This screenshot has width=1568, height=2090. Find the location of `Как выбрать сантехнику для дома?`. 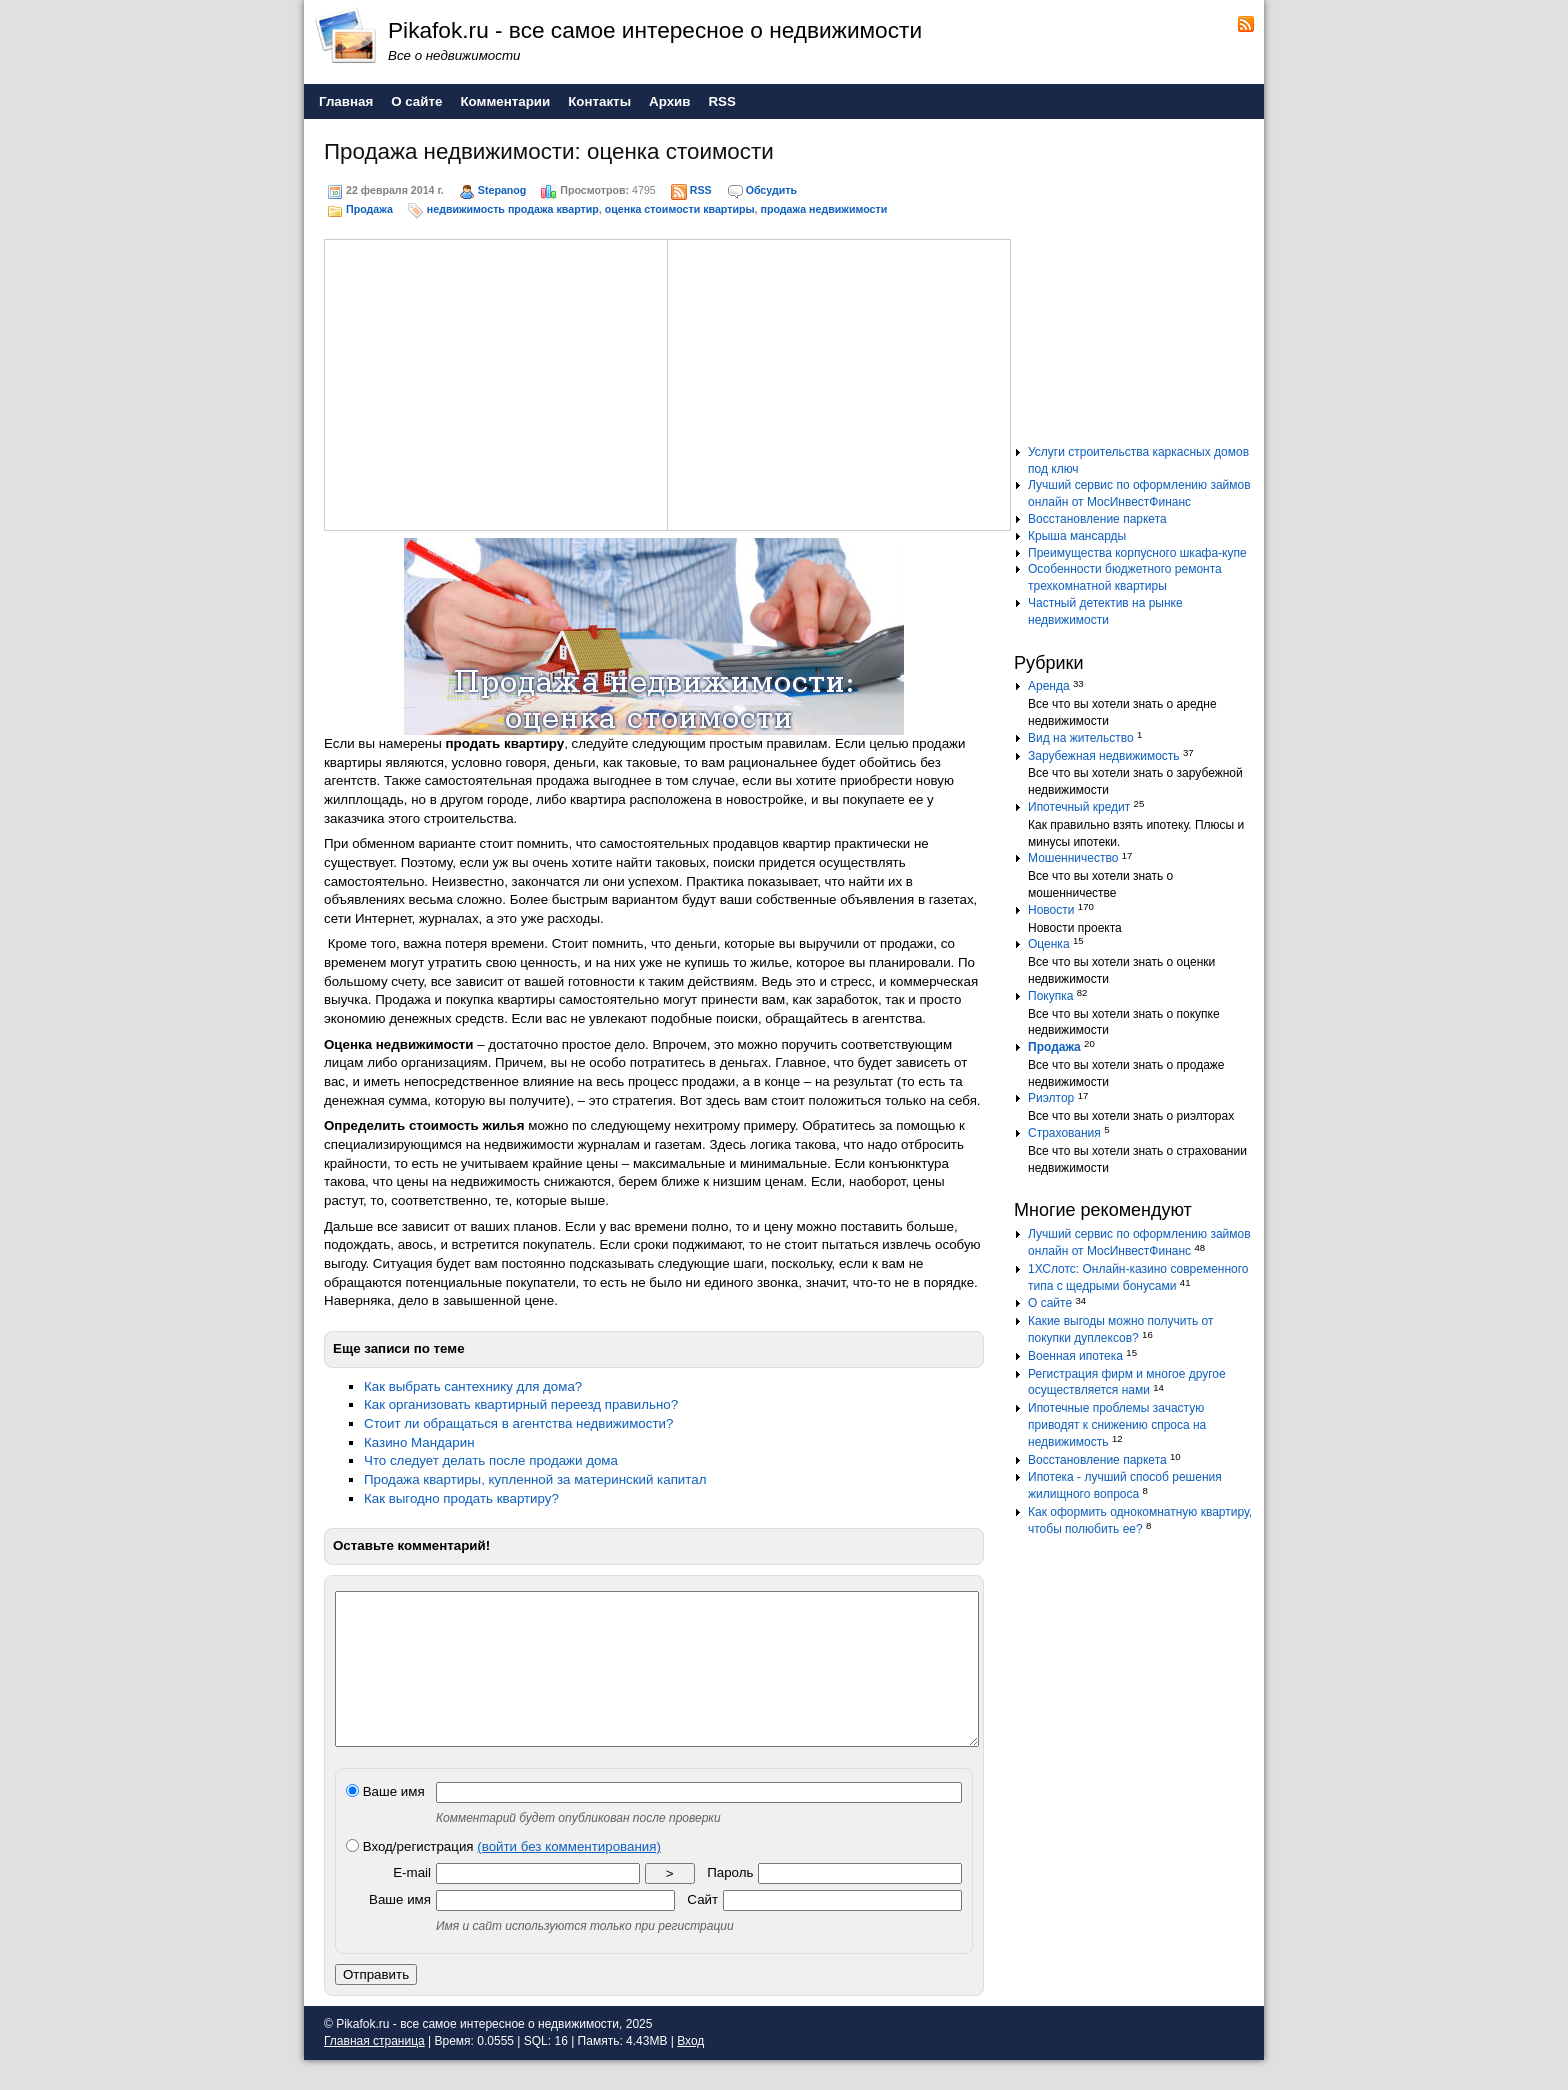

Как выбрать сантехнику для дома? is located at coordinates (473, 1386).